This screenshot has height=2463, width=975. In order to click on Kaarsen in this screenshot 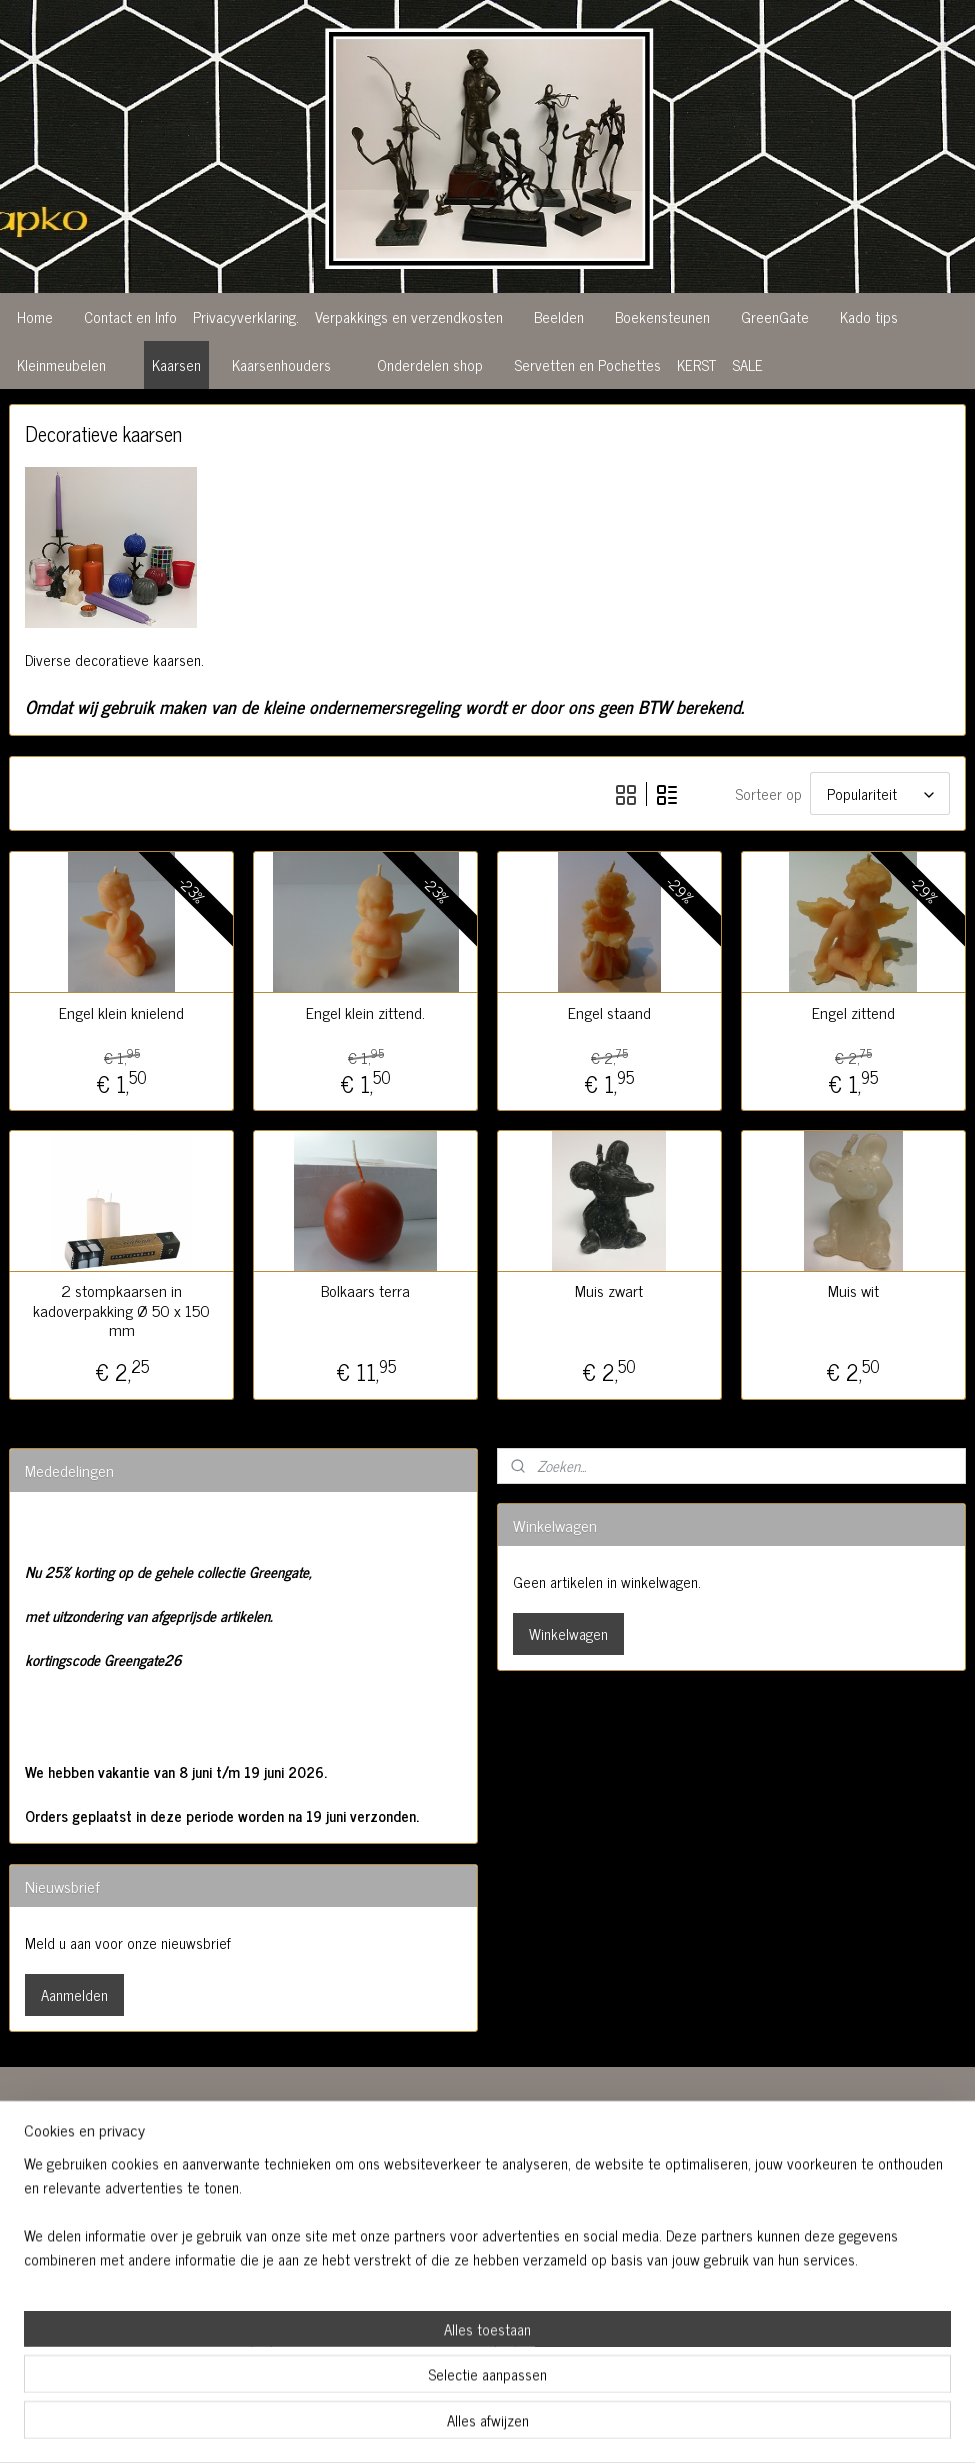, I will do `click(176, 364)`.